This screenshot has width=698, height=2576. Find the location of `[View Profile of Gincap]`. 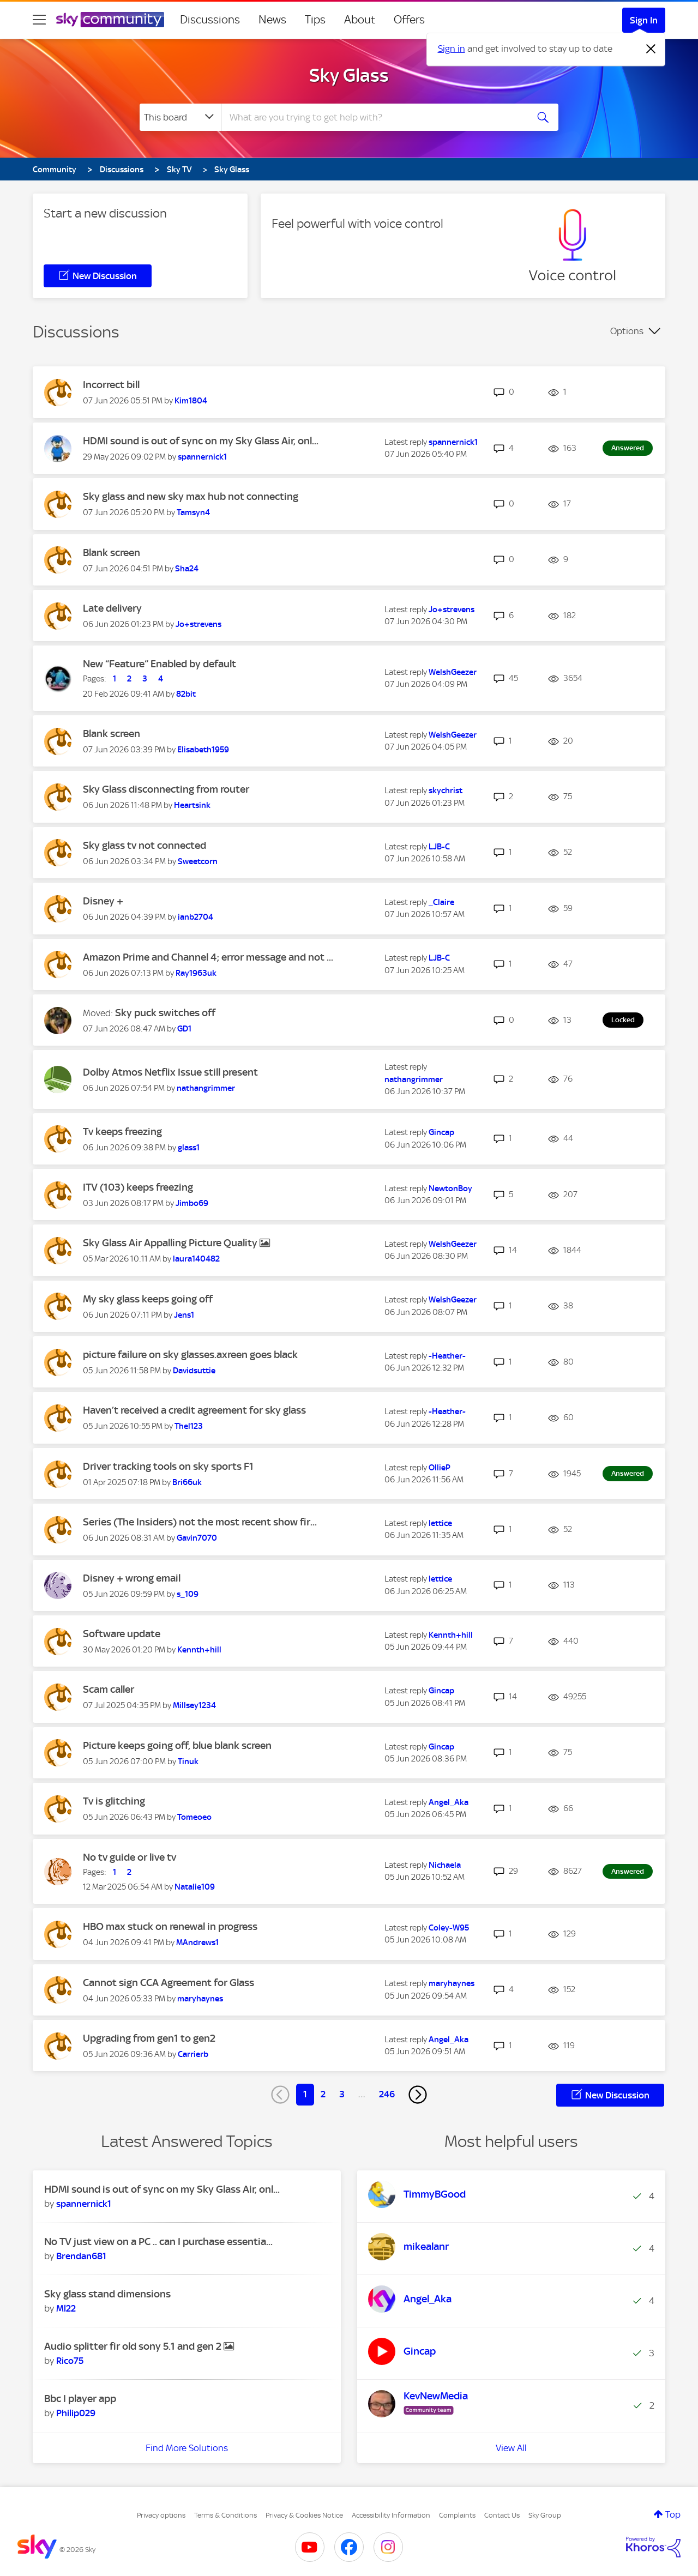

[View Profile of Gincap] is located at coordinates (441, 1132).